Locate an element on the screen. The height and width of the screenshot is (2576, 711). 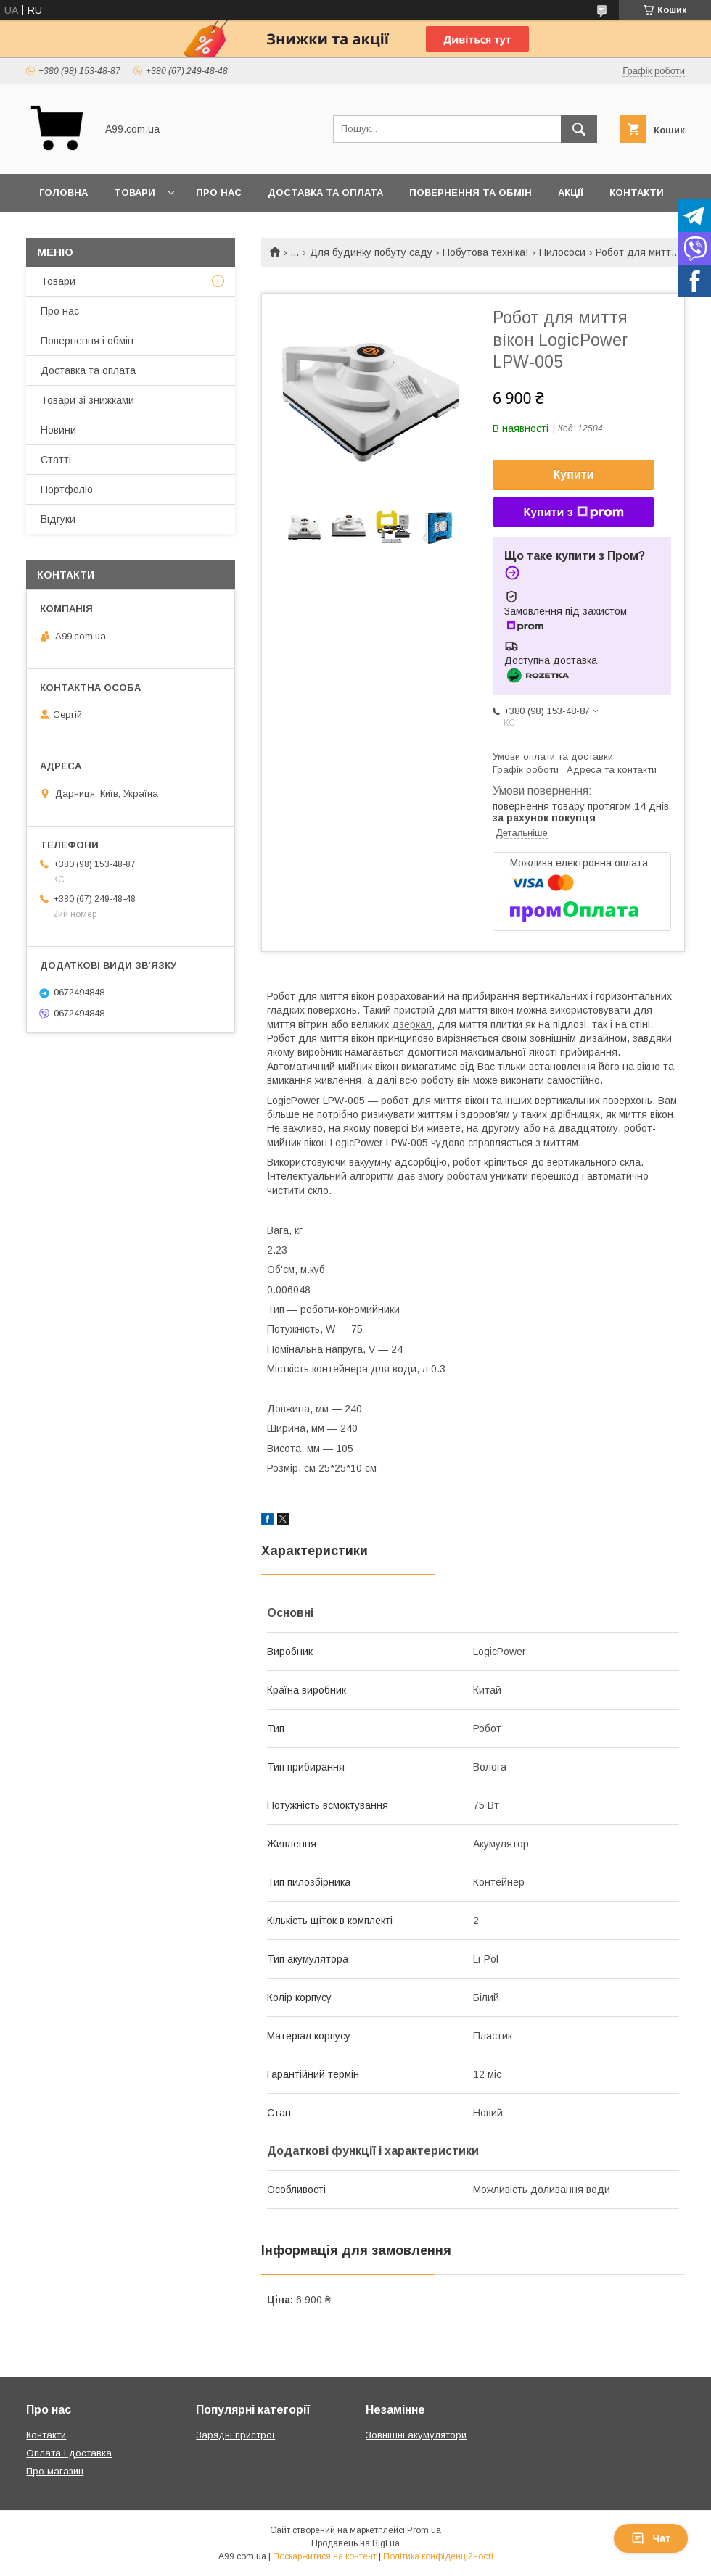
Побутова техніка! is located at coordinates (485, 252).